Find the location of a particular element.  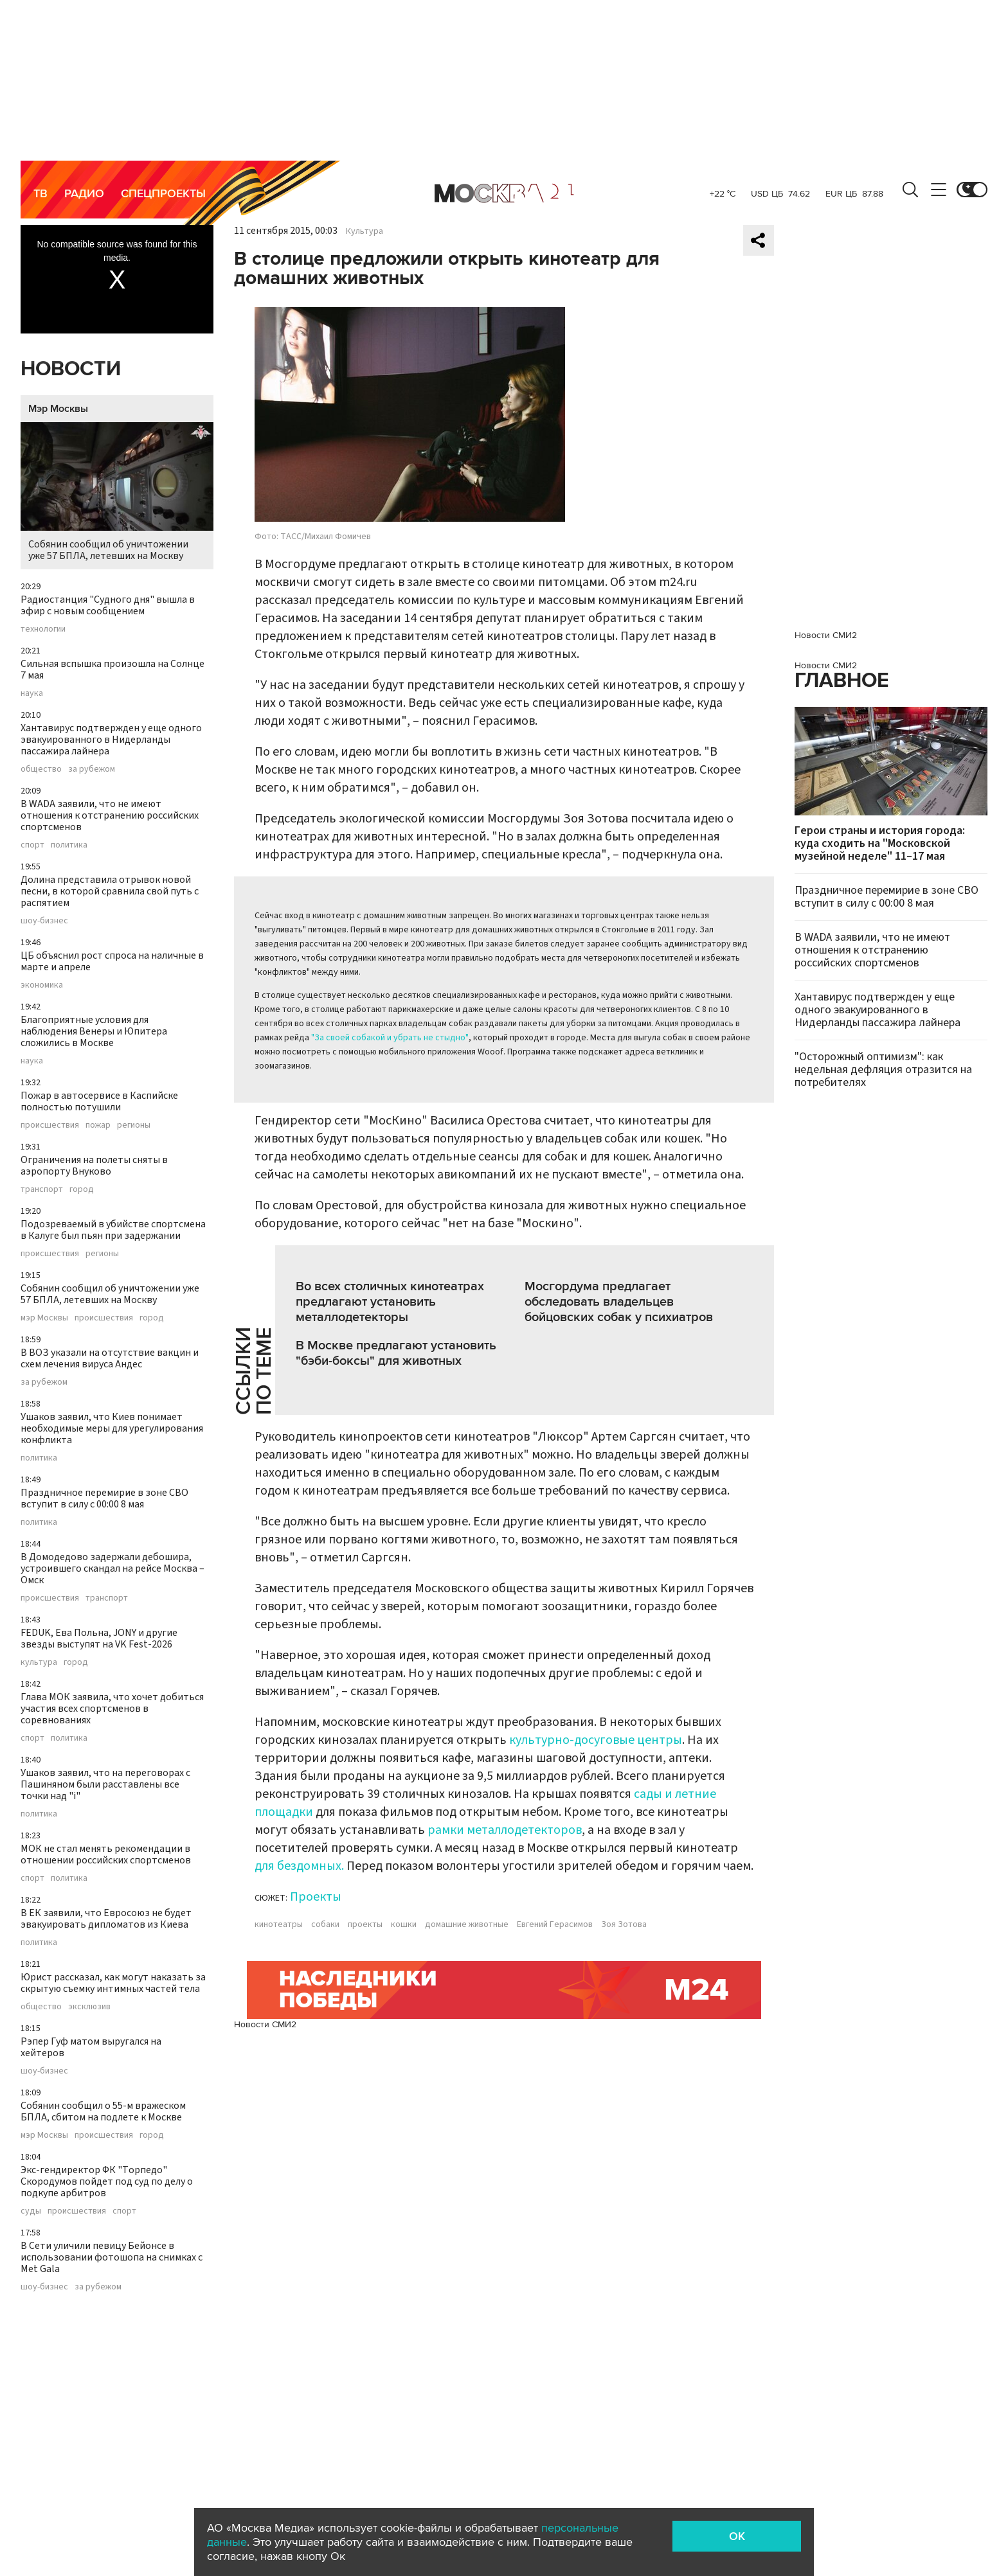

В Москве предлагают установить "бэби-боксы" для животных is located at coordinates (396, 1353).